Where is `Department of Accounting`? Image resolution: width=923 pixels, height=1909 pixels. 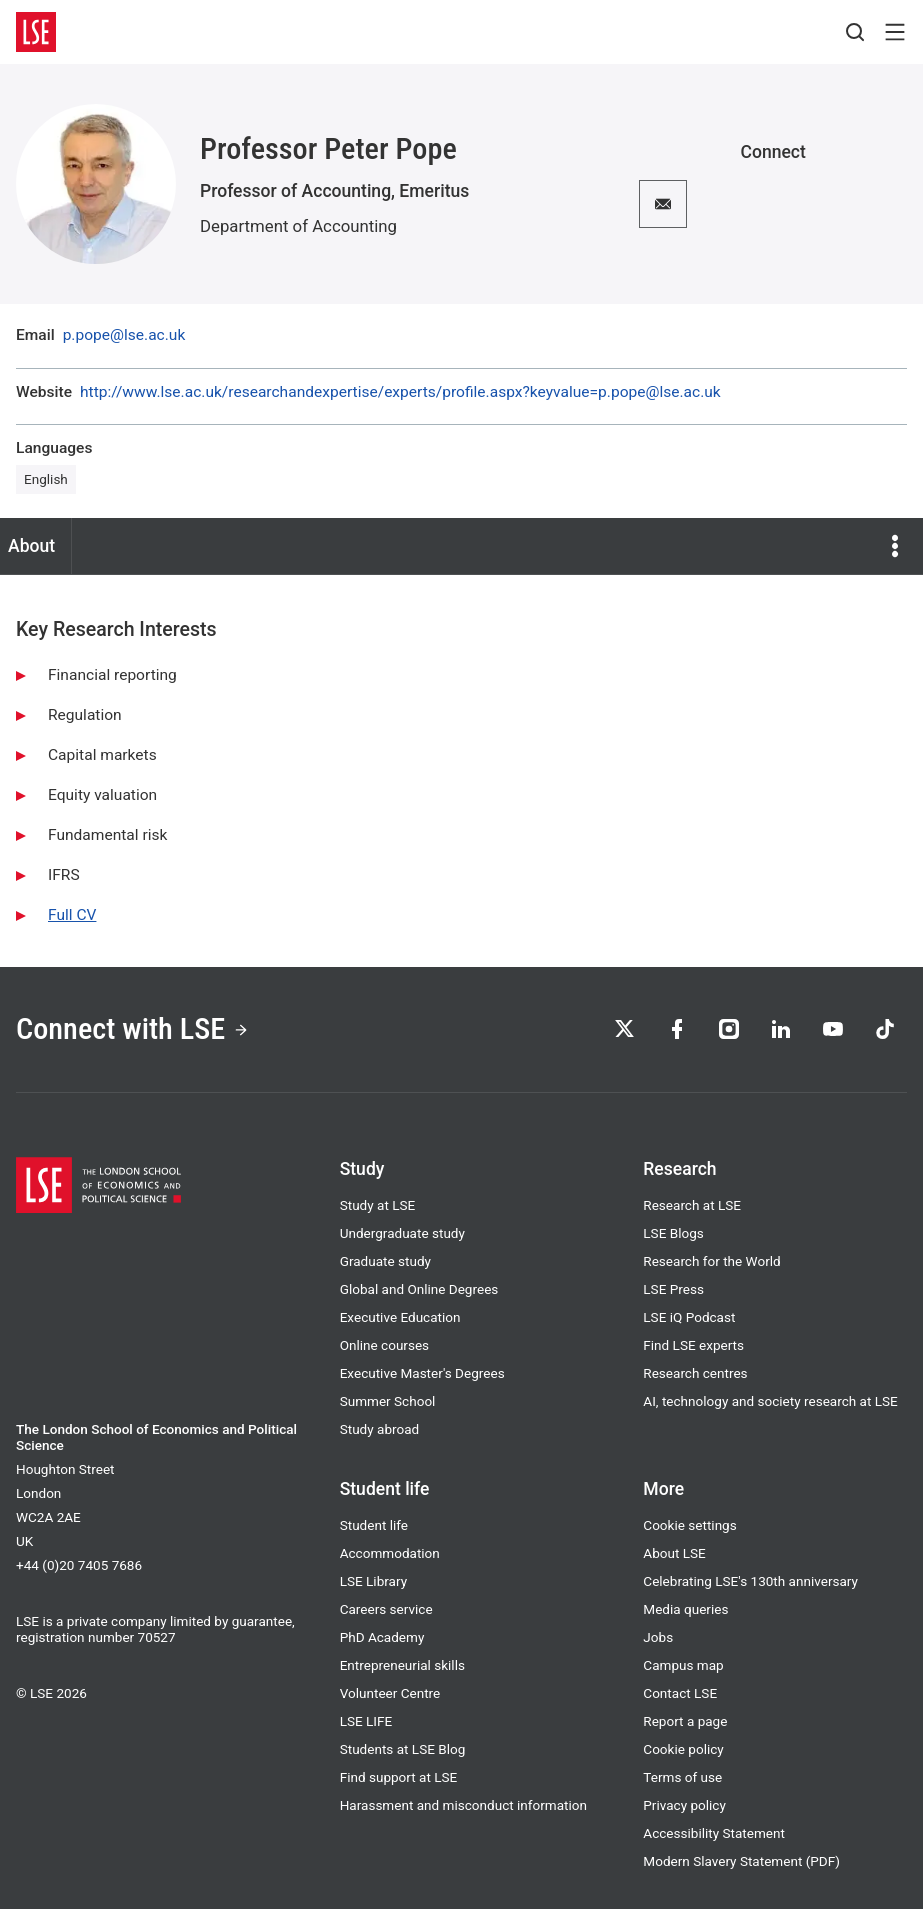 Department of Accounting is located at coordinates (298, 226).